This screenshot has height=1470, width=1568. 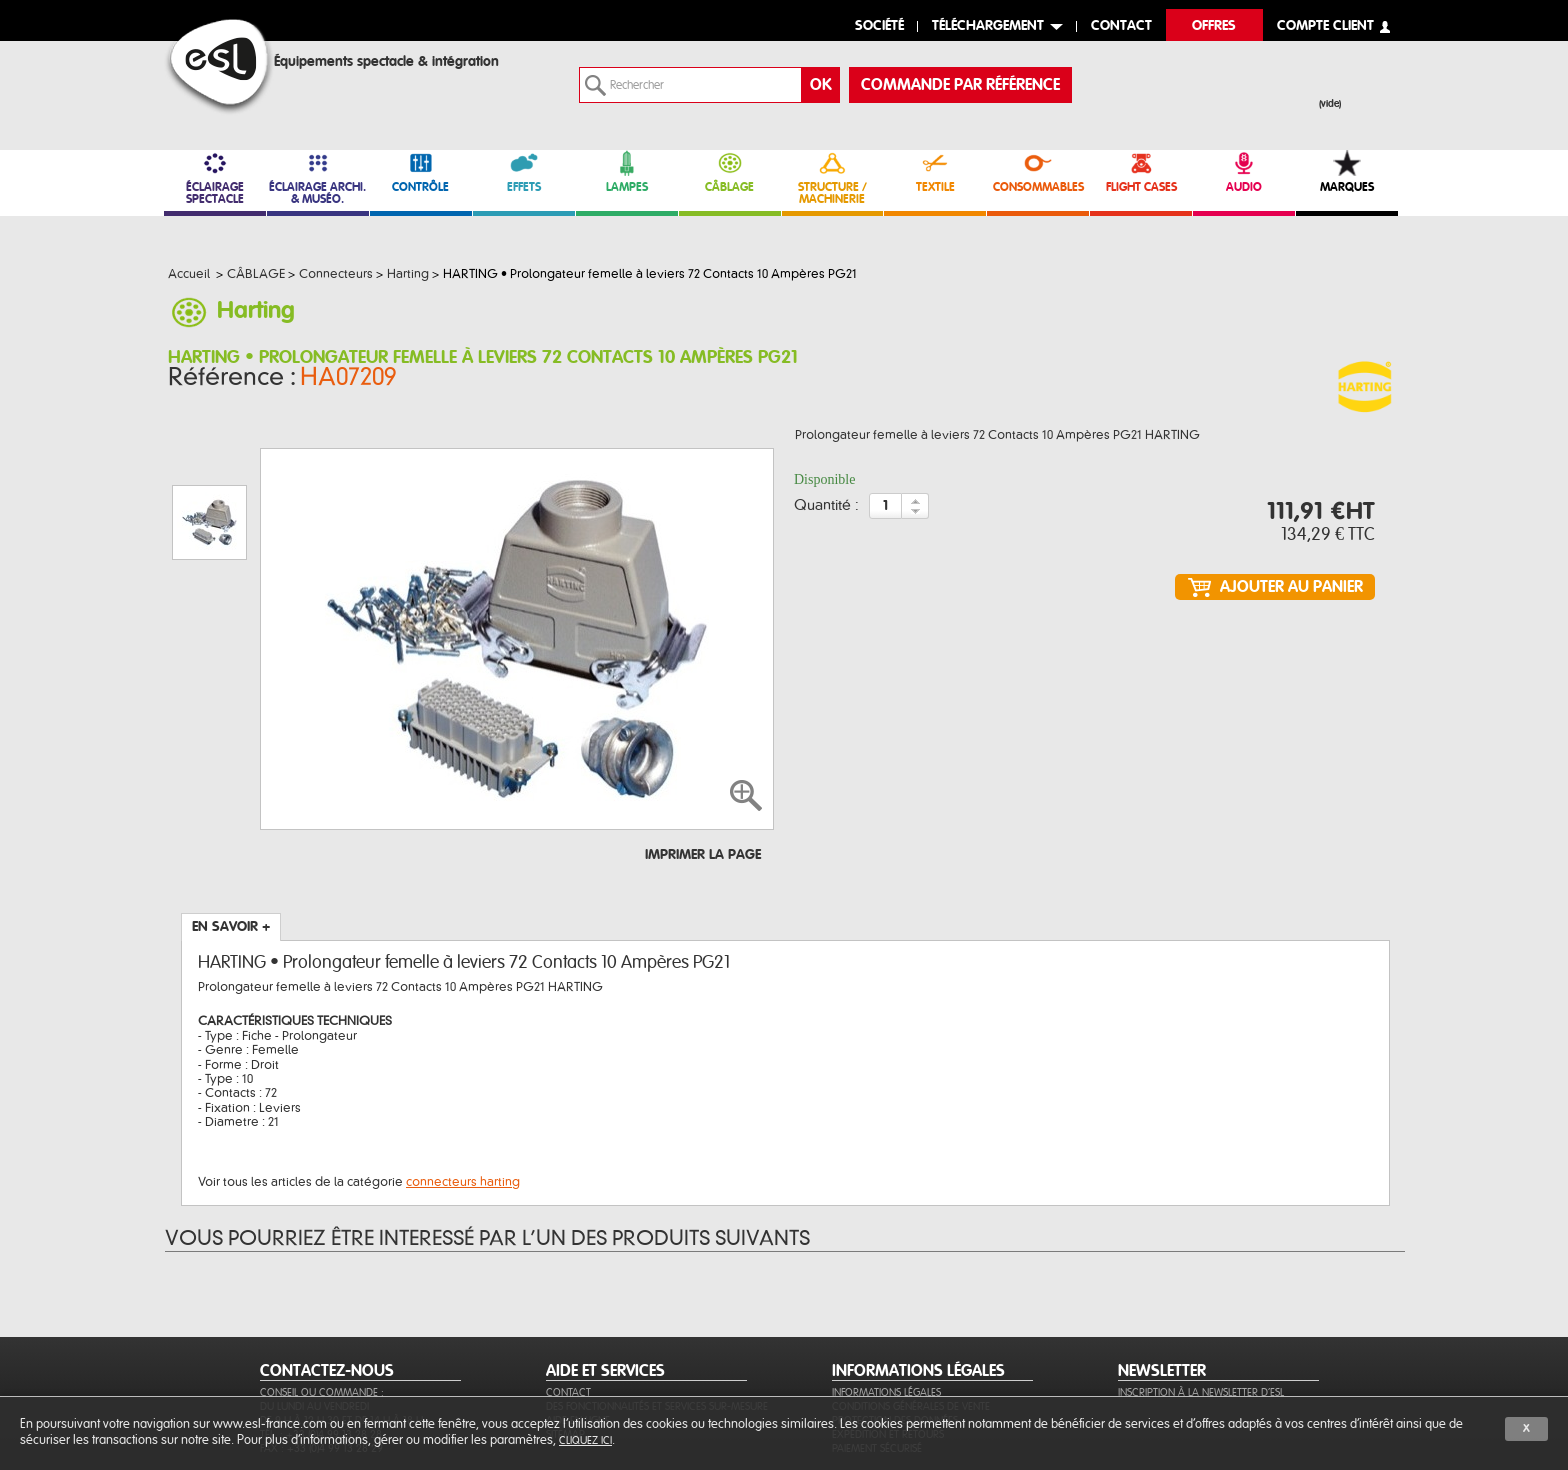 What do you see at coordinates (988, 26) in the screenshot?
I see `Téléchargement` at bounding box center [988, 26].